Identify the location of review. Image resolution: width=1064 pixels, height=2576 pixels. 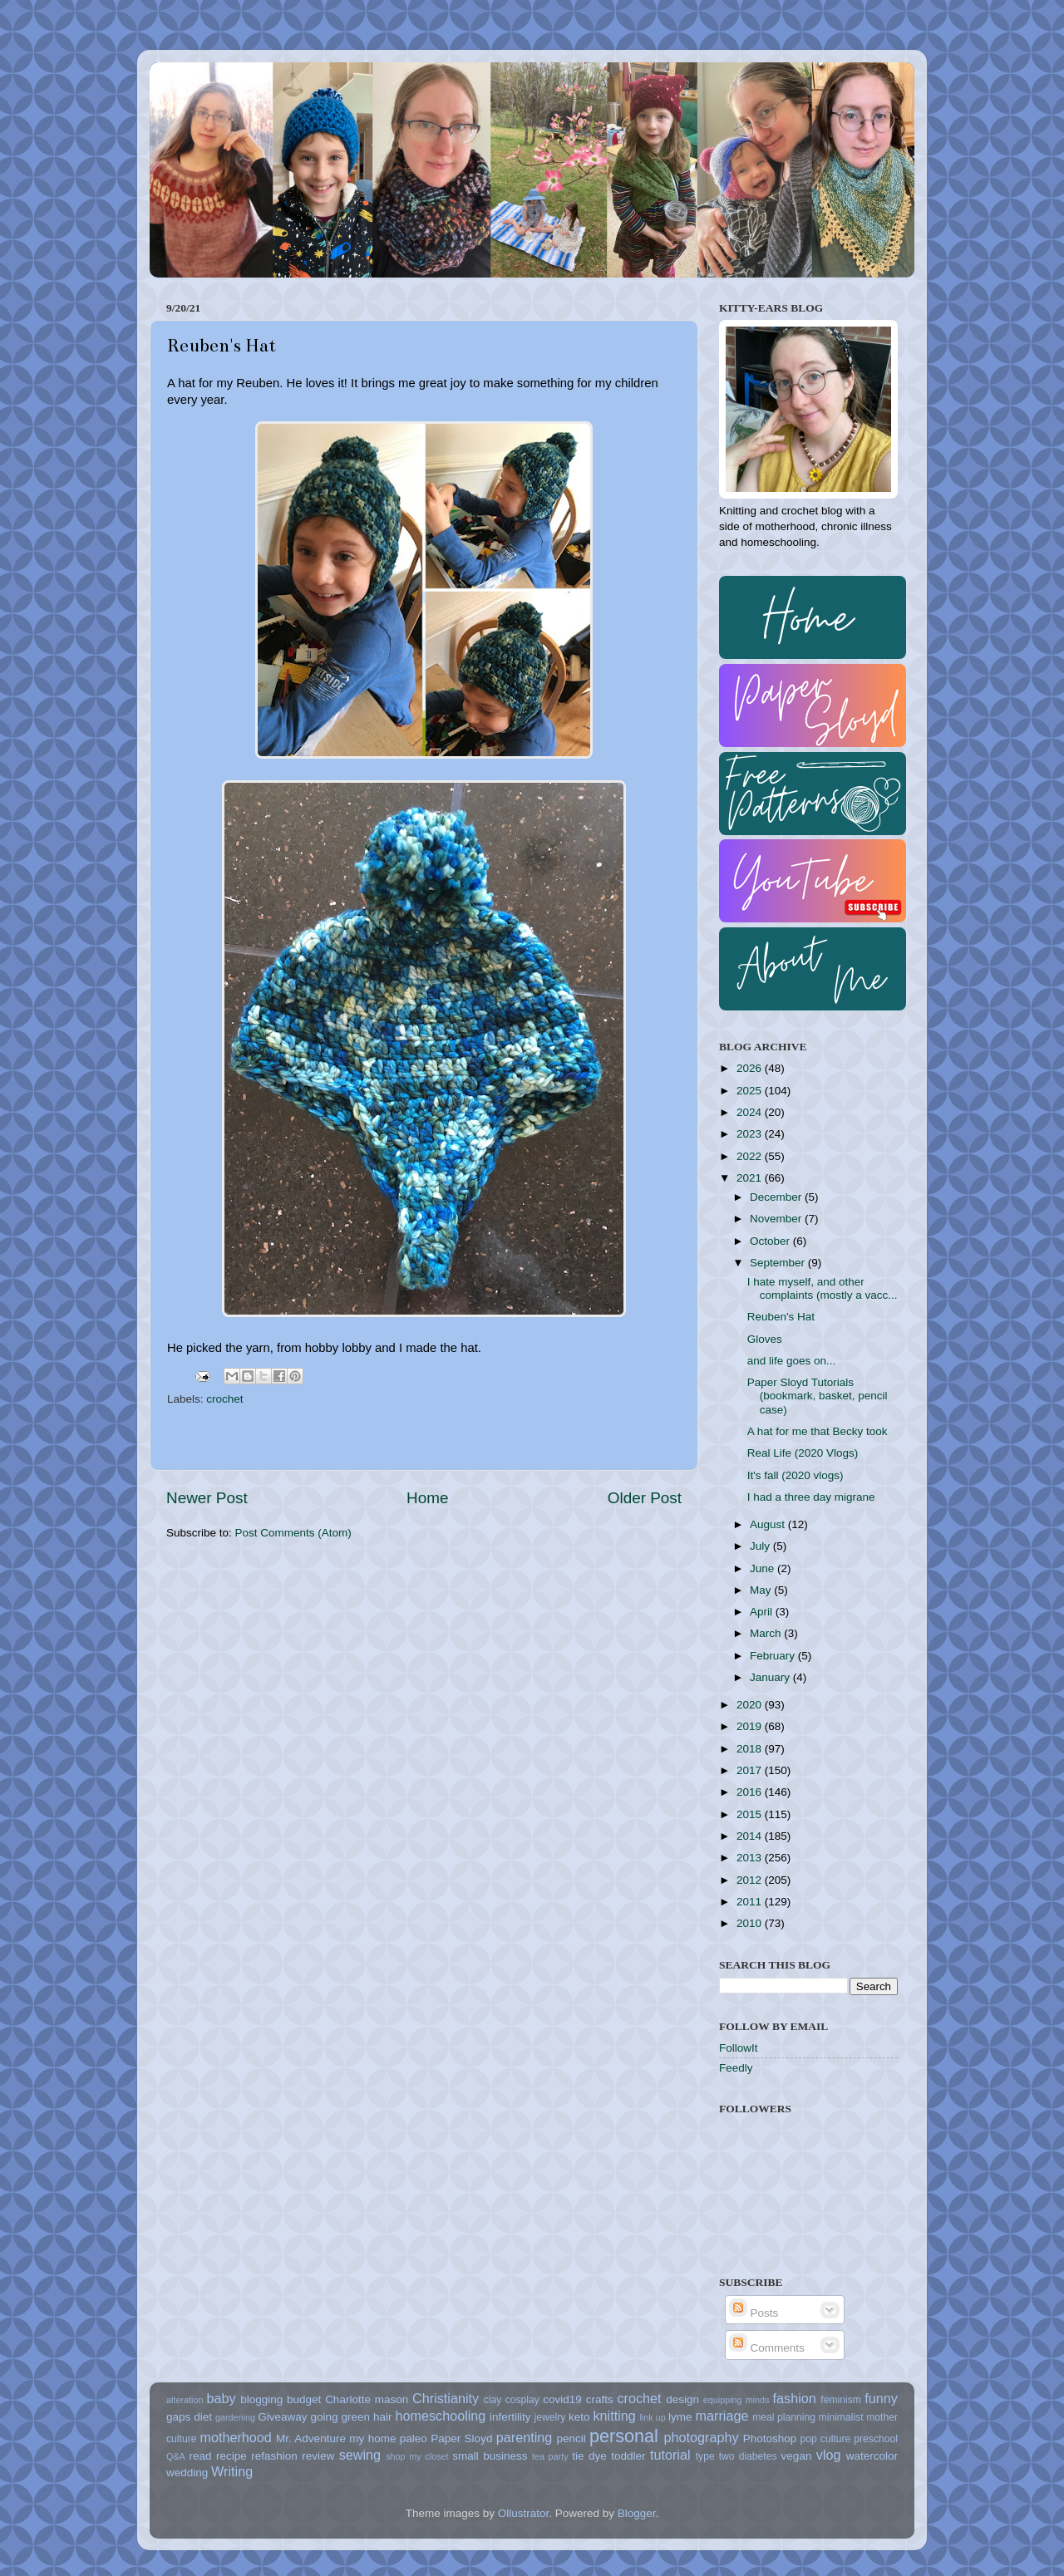
(318, 2456).